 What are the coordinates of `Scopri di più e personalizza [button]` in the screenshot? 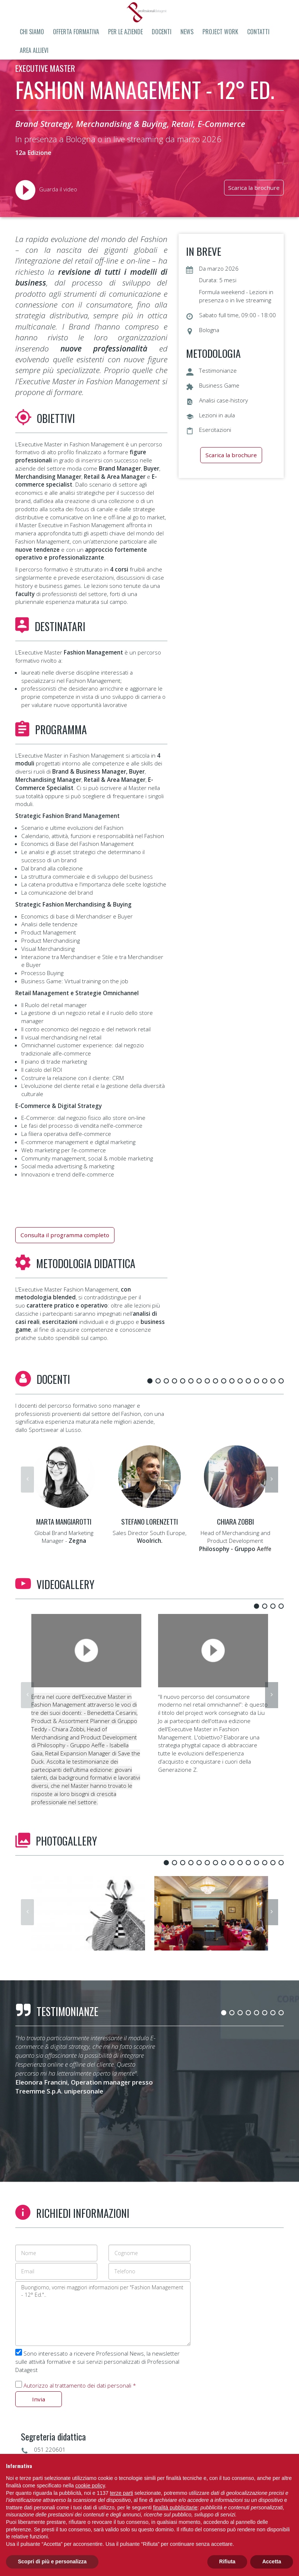 It's located at (52, 2561).